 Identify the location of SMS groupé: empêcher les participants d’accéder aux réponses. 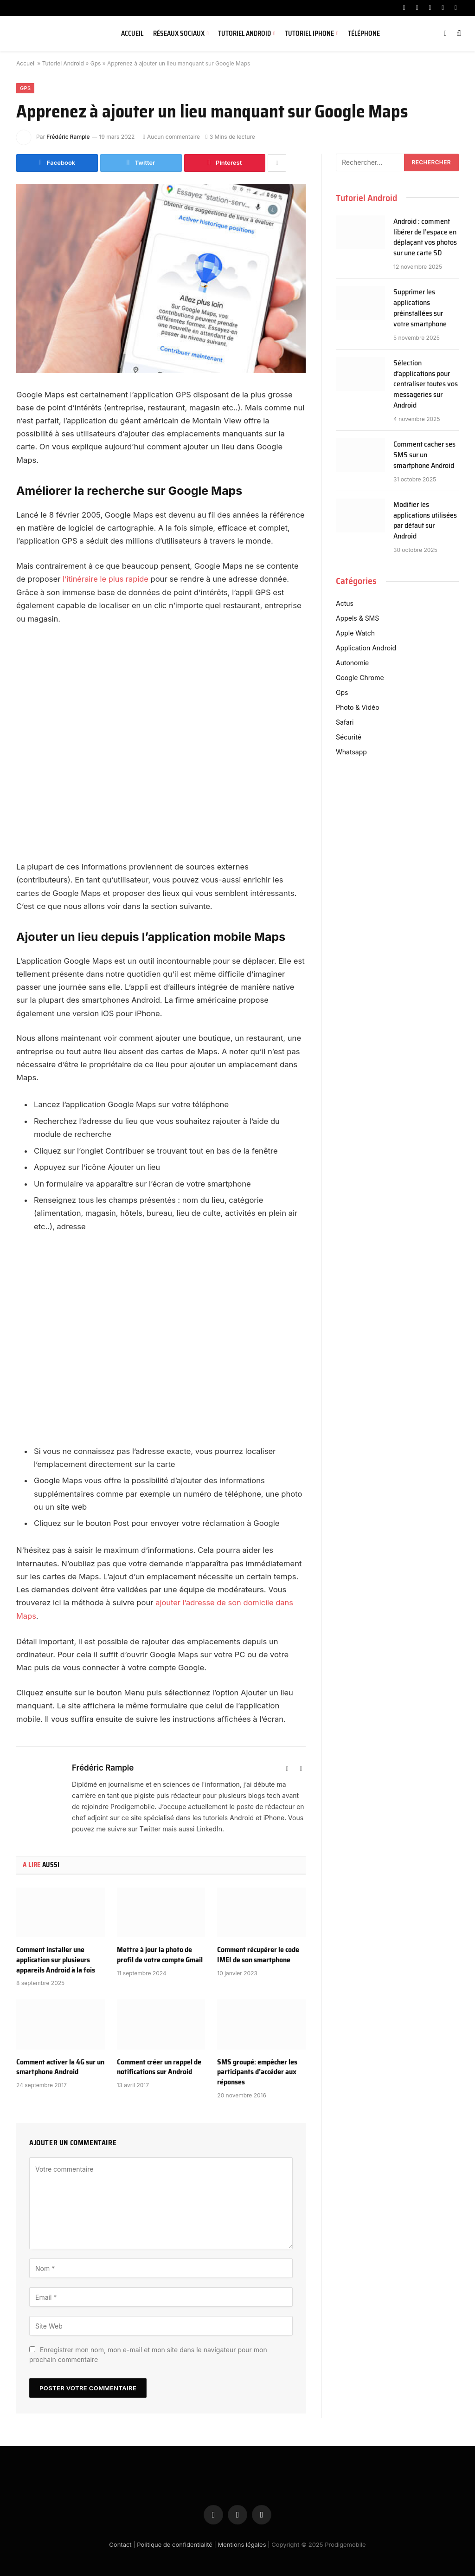
(257, 2071).